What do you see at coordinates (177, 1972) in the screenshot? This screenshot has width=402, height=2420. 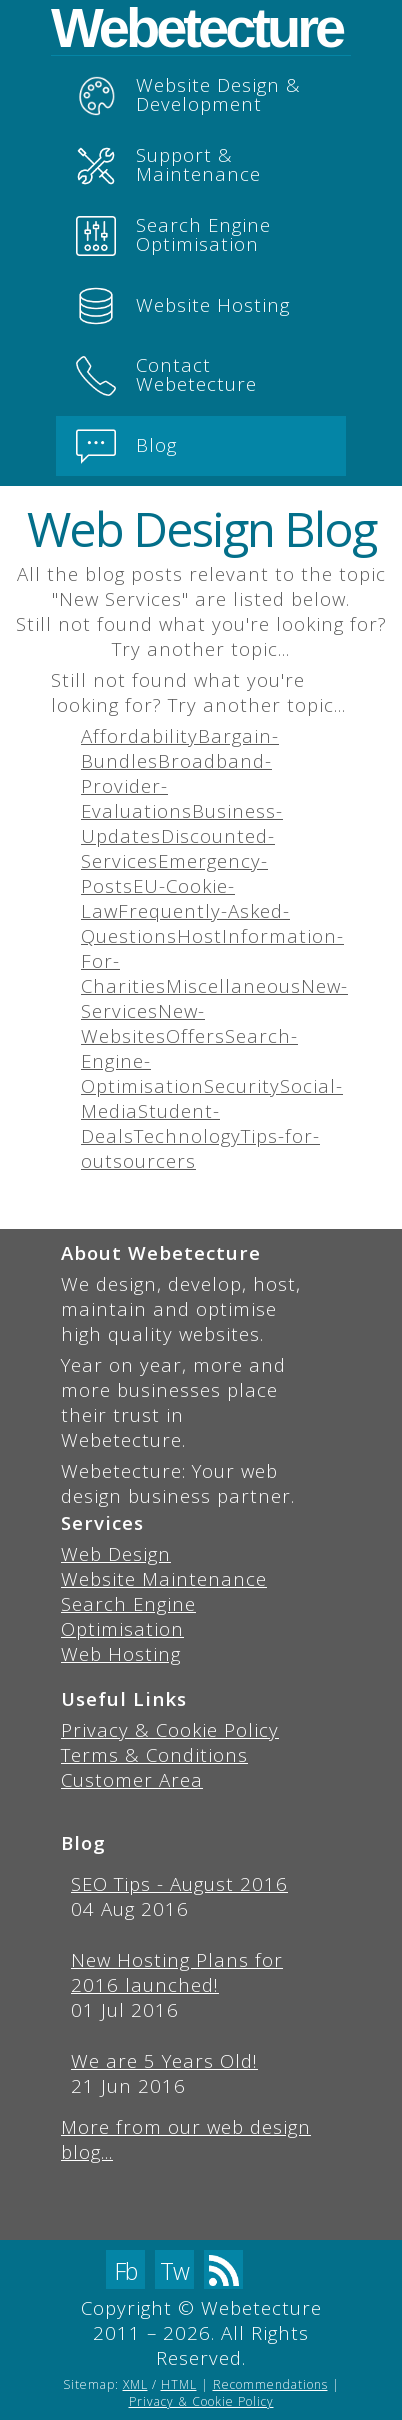 I see `New Hosting Plans for 2016 launched!` at bounding box center [177, 1972].